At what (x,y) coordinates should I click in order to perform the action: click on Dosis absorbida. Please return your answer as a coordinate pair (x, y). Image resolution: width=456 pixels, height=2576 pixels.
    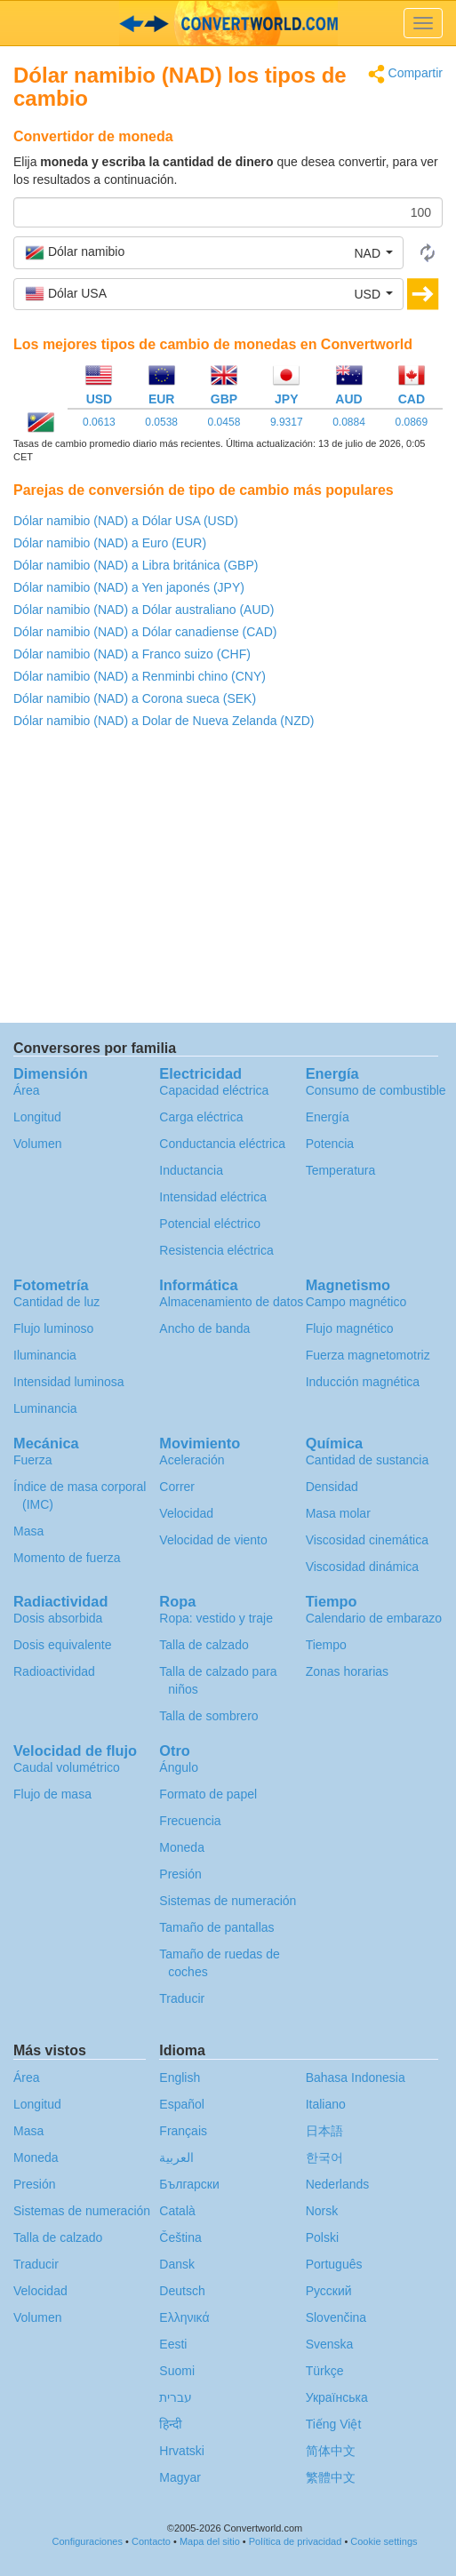
    Looking at the image, I should click on (57, 1618).